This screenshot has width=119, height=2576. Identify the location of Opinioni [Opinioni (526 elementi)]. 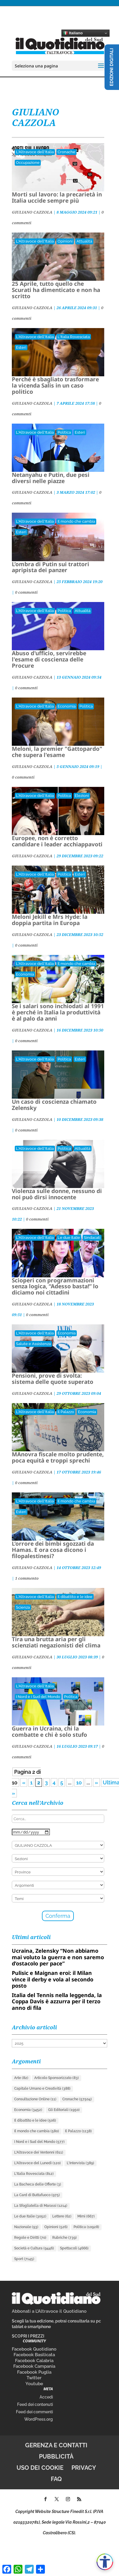
(56, 2227).